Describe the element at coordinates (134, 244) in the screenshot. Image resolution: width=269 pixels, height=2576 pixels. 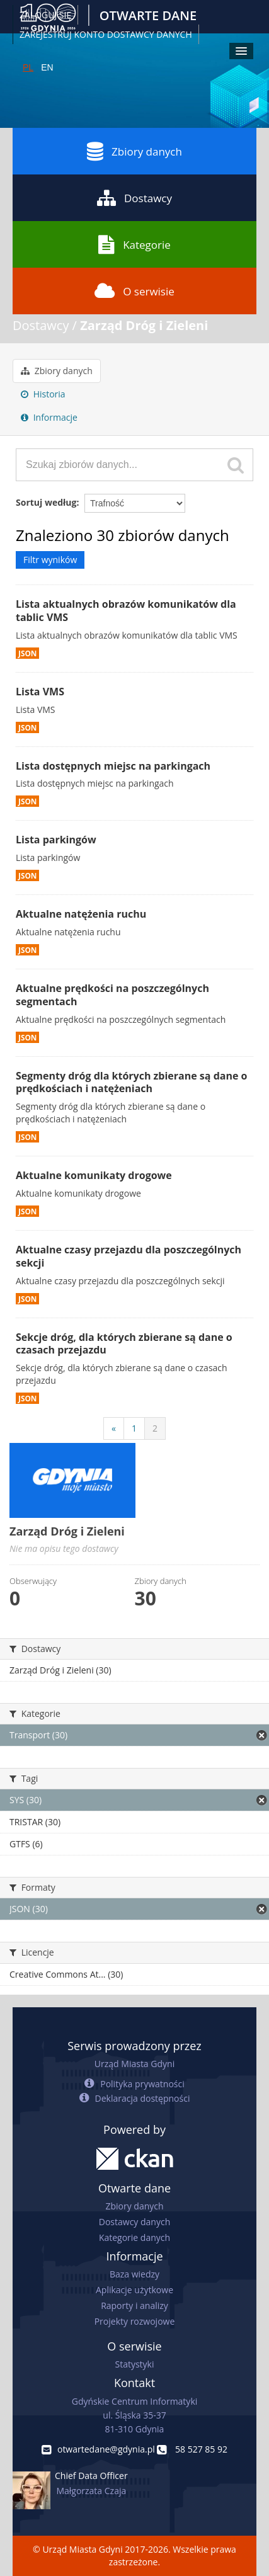
I see `Kategorie` at that location.